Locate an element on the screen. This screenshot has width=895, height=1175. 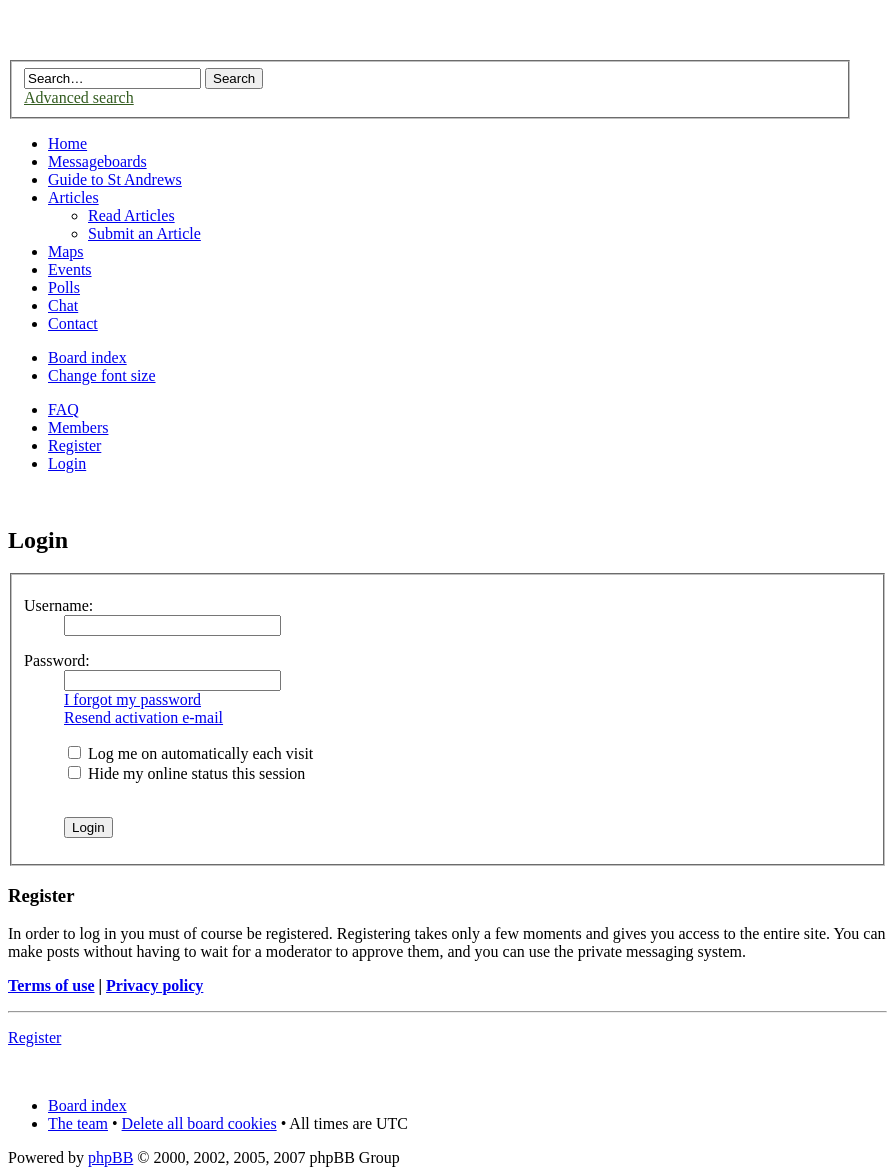
Resend activation e-mail is located at coordinates (143, 717).